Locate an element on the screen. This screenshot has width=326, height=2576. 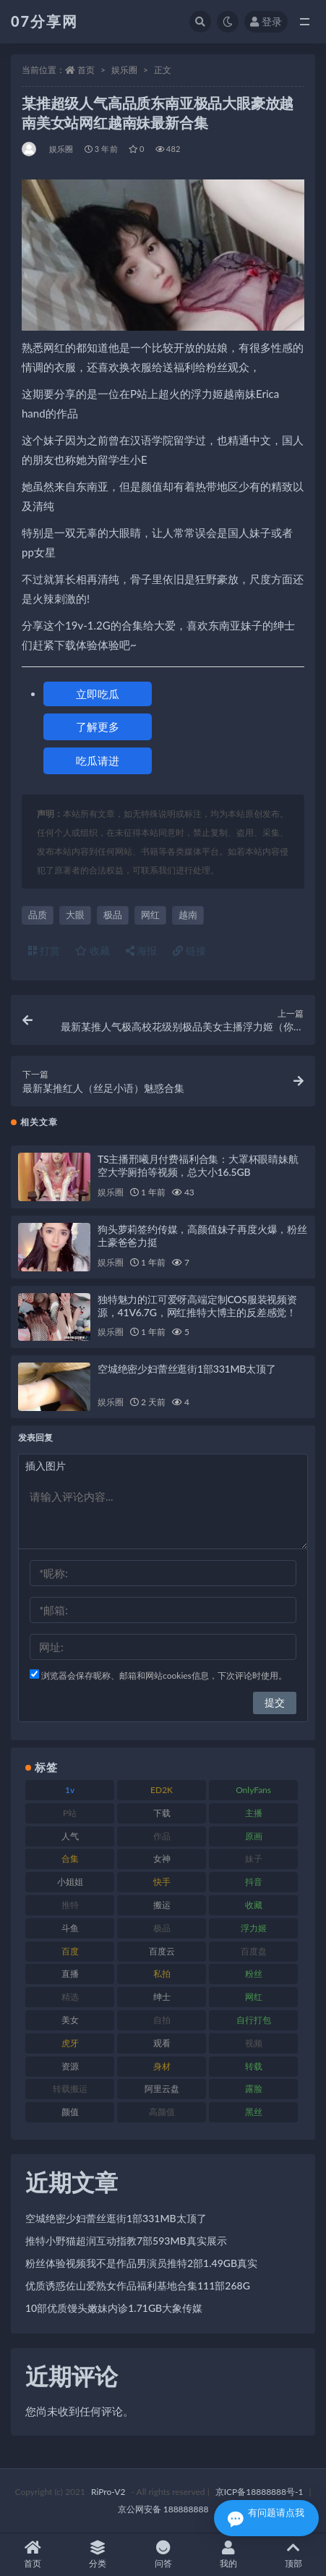
主播 [主播 (163 项)] is located at coordinates (253, 1813).